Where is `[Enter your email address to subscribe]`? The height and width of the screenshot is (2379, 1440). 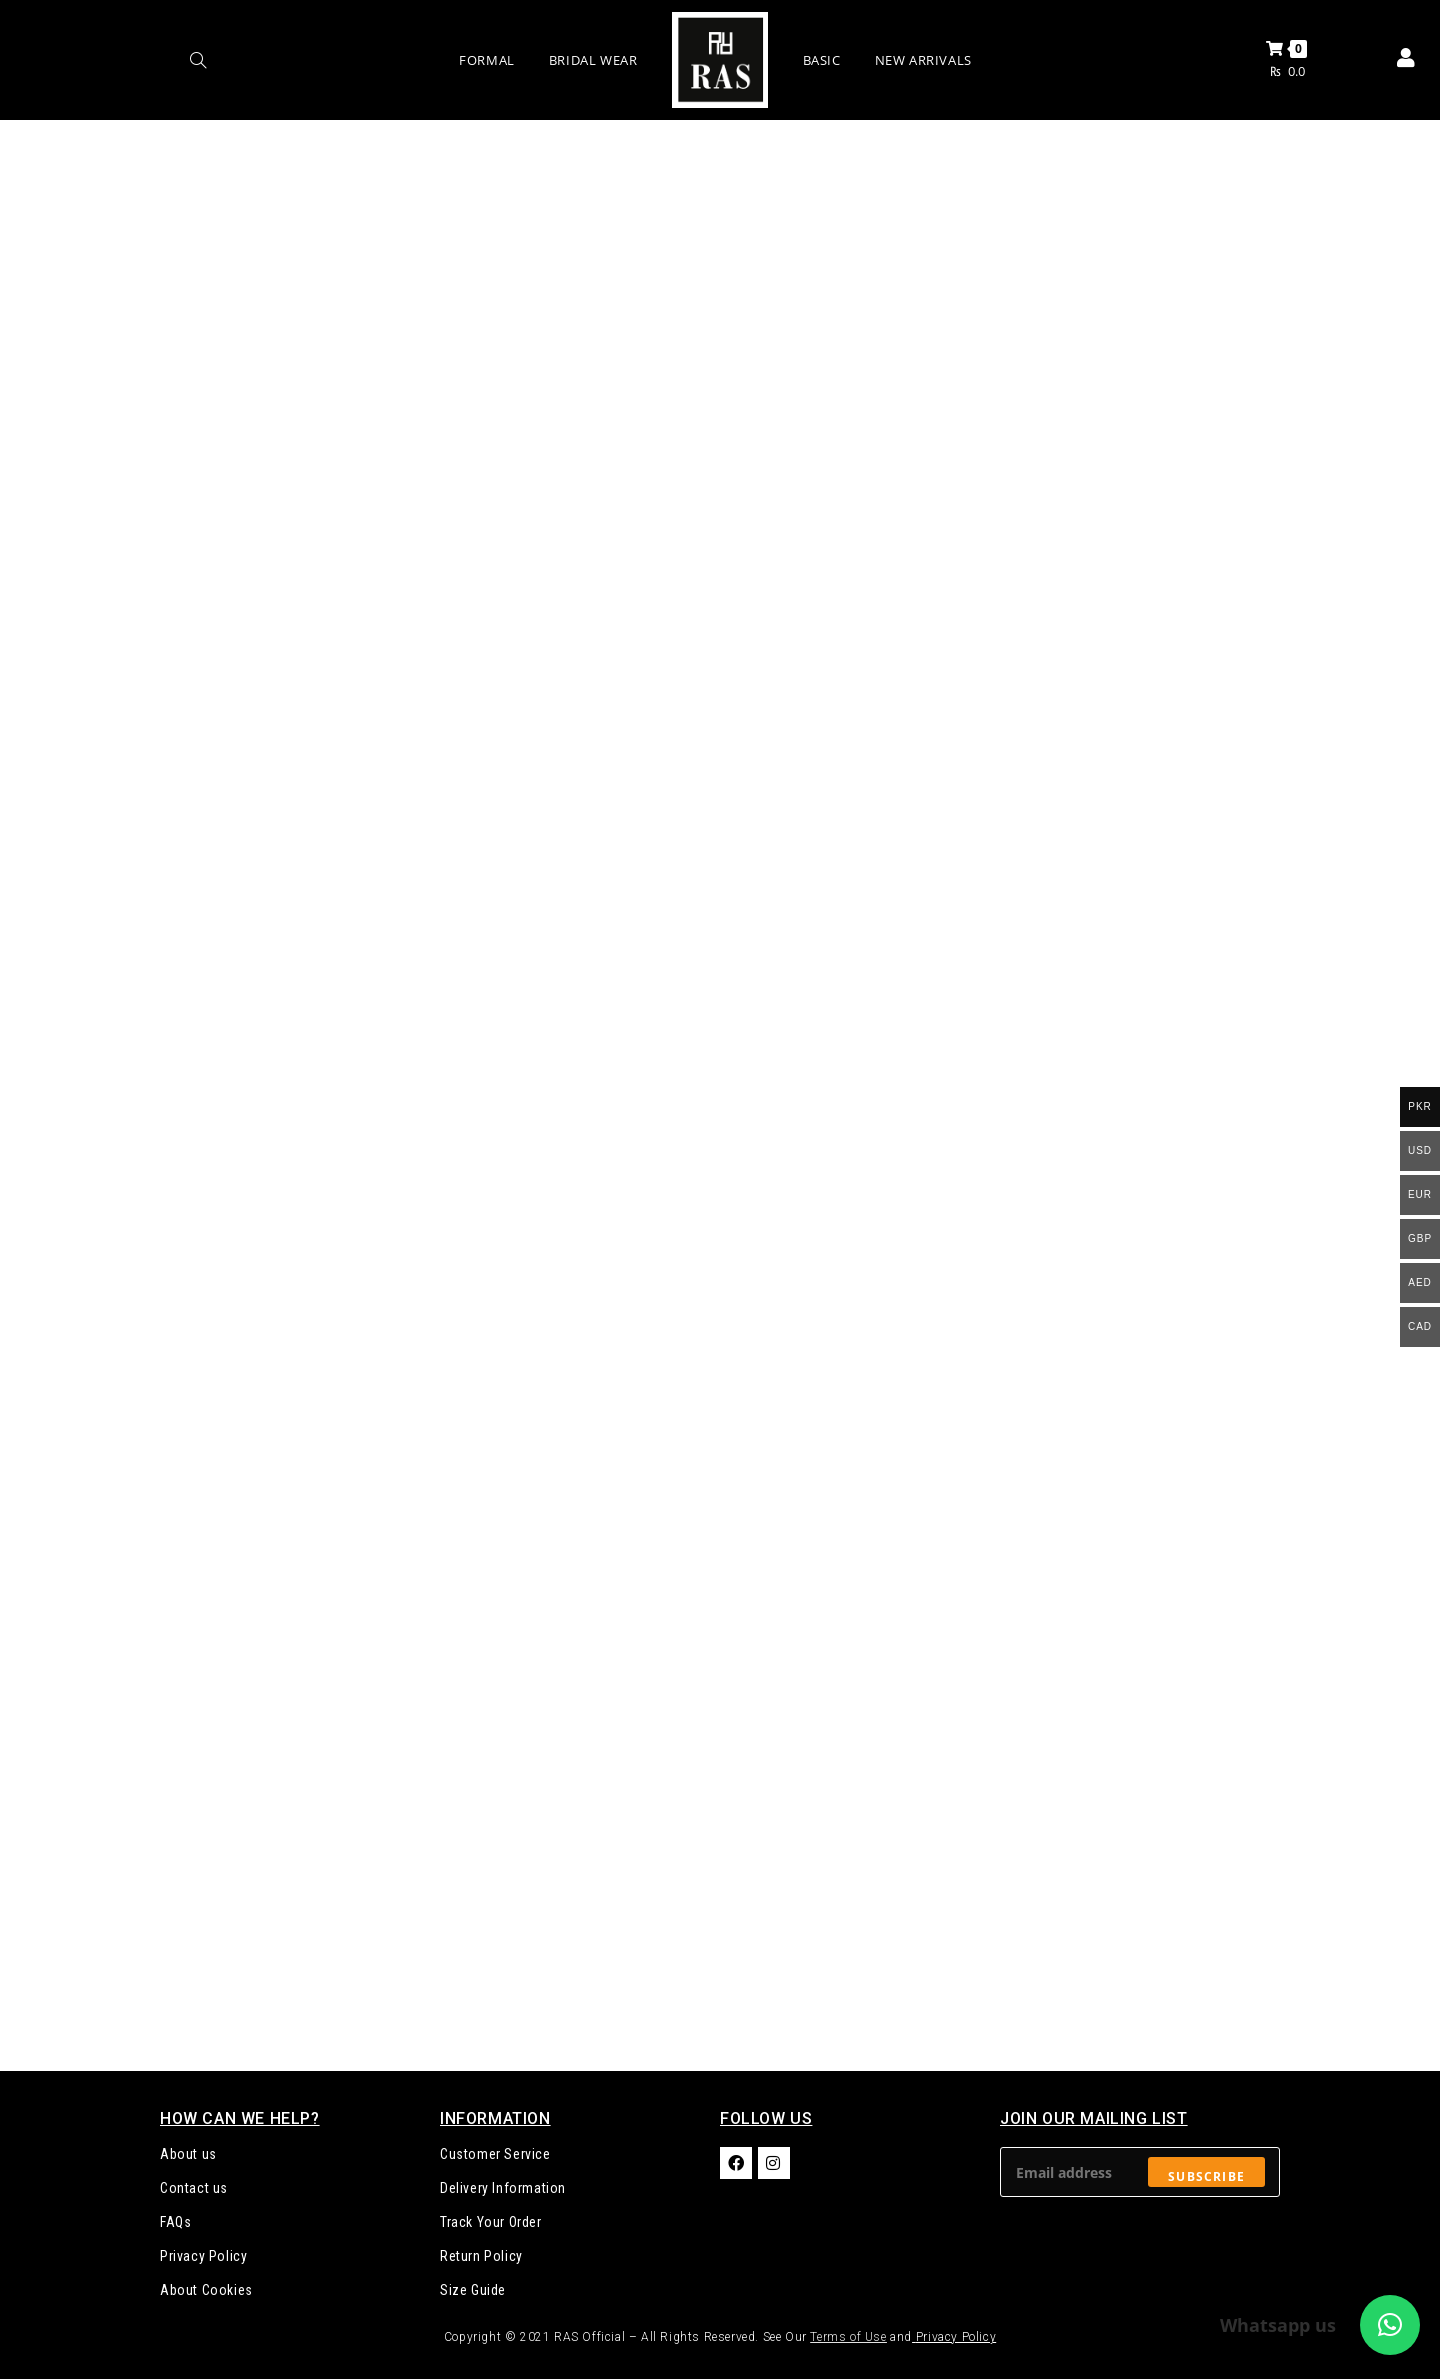 [Enter your email address to subscribe] is located at coordinates (1140, 2172).